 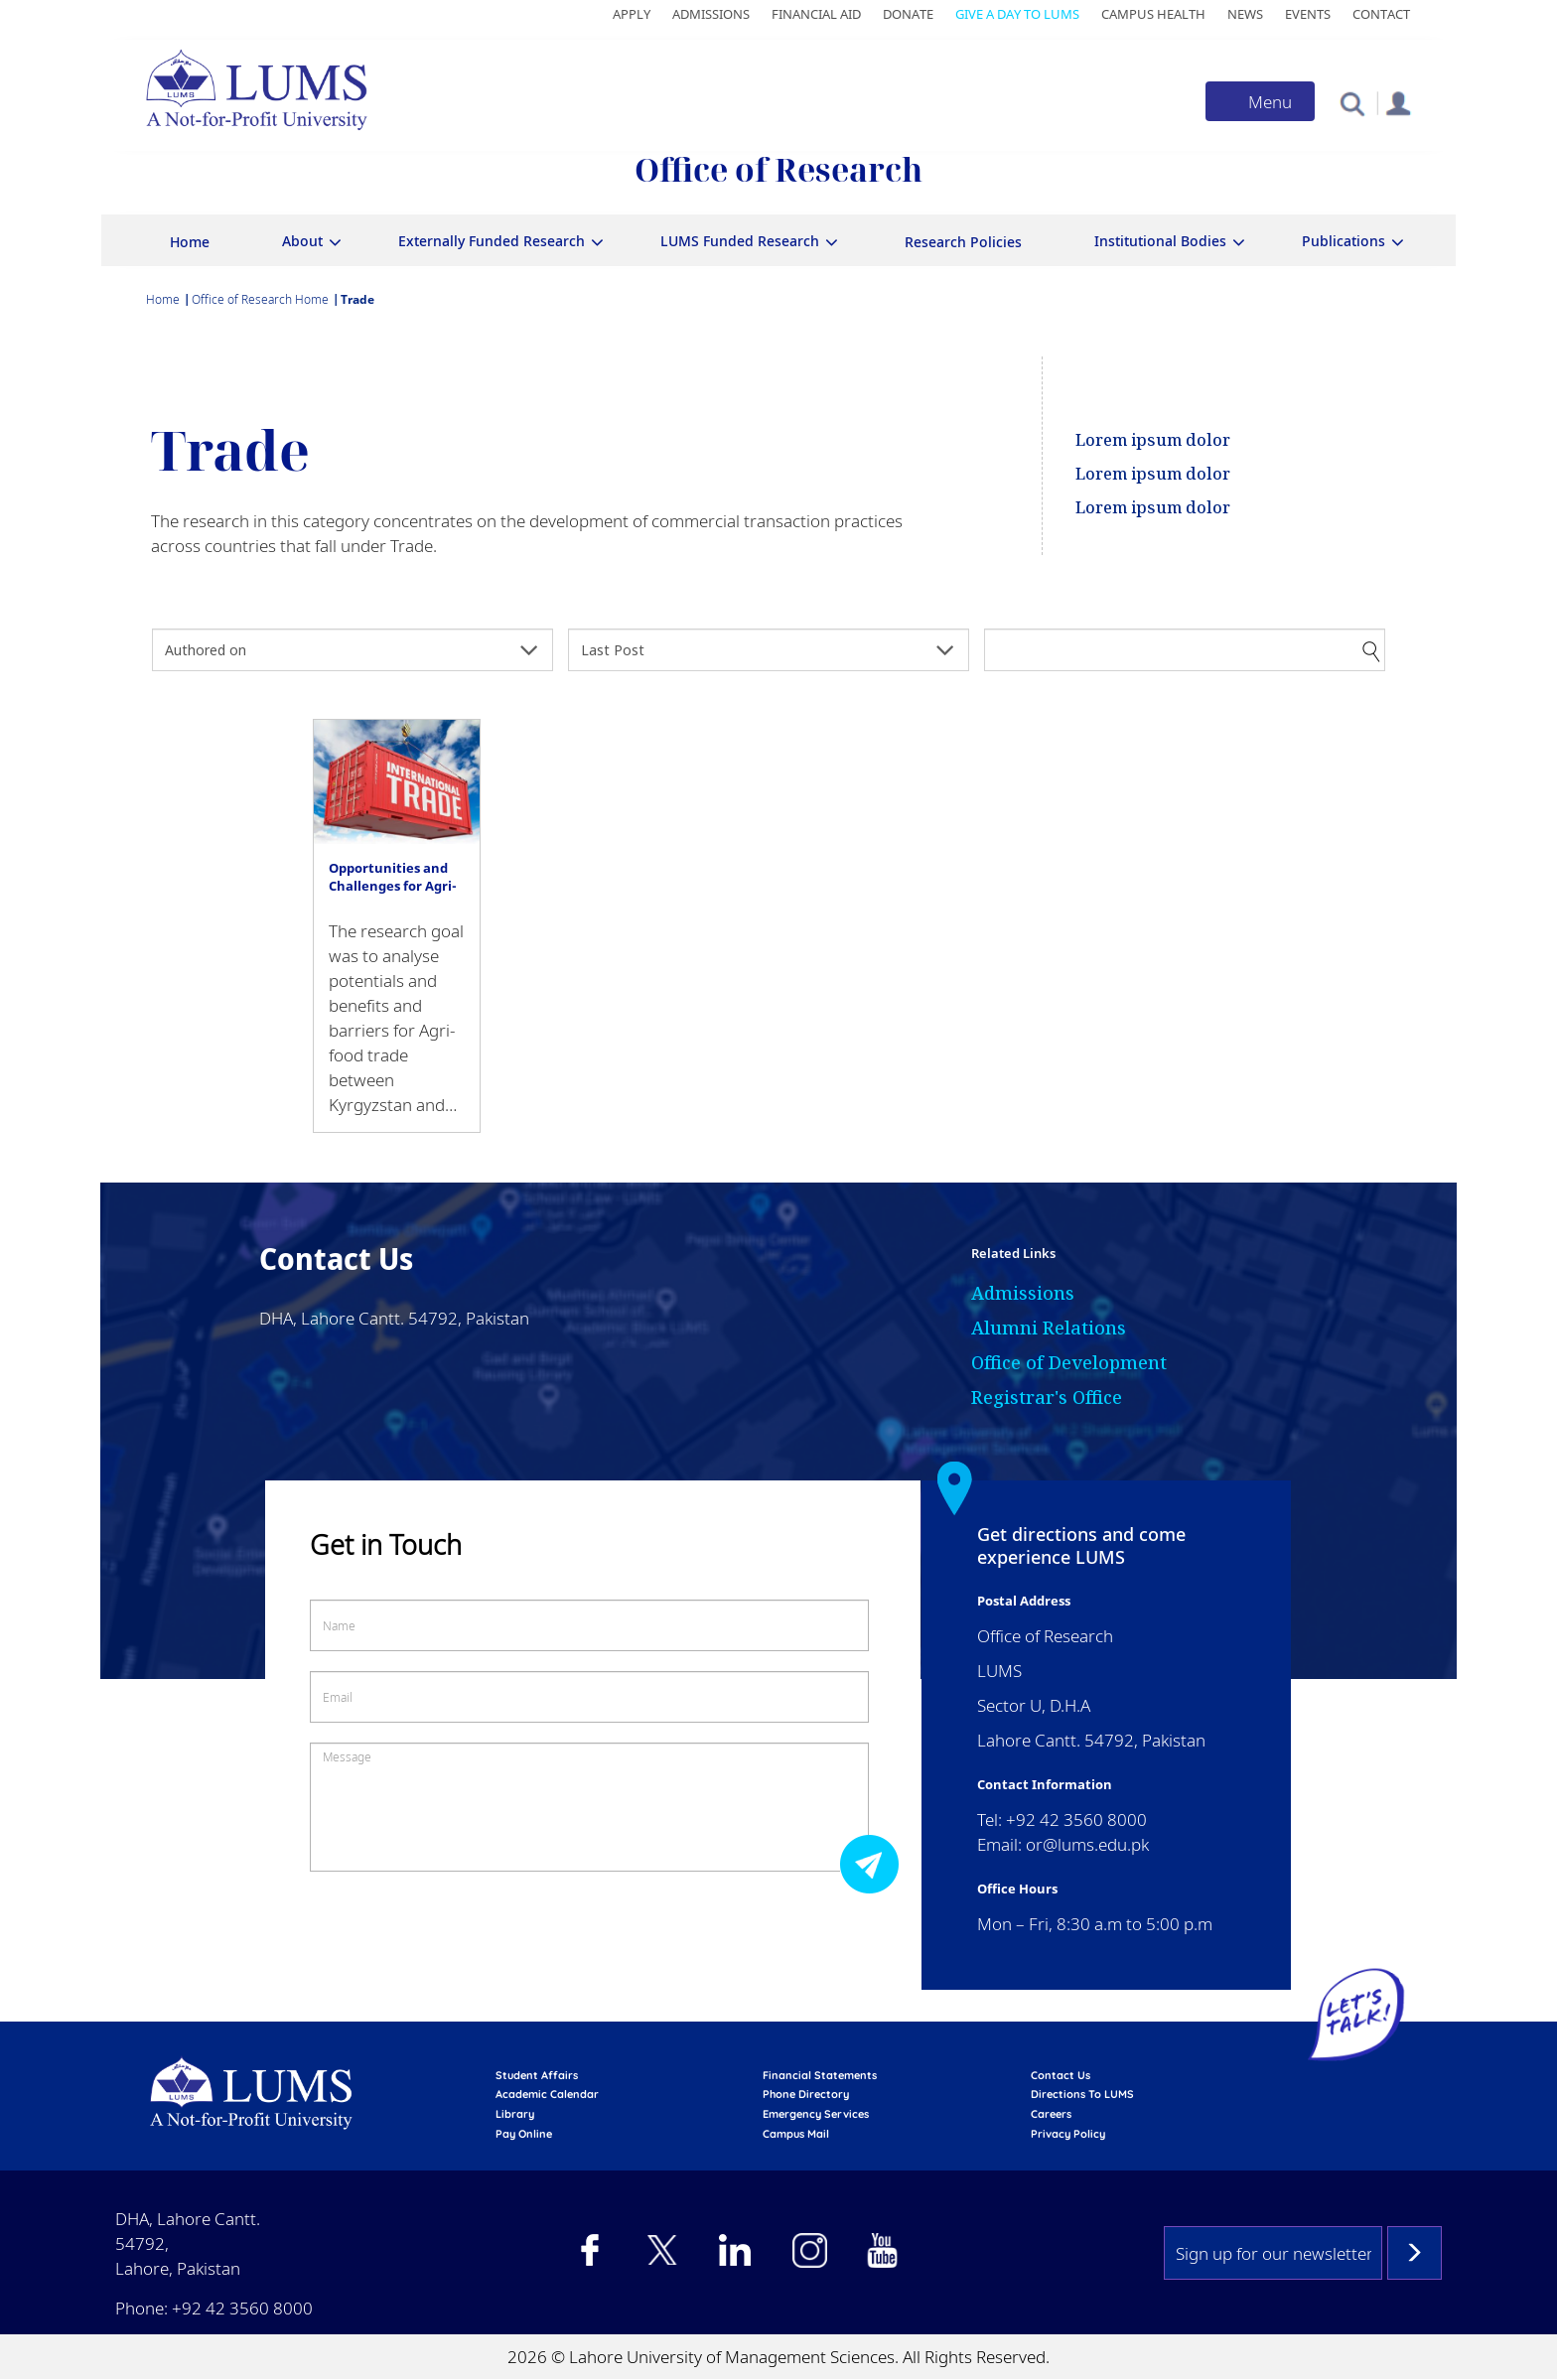 What do you see at coordinates (1260, 101) in the screenshot?
I see `[Toggle navigation]` at bounding box center [1260, 101].